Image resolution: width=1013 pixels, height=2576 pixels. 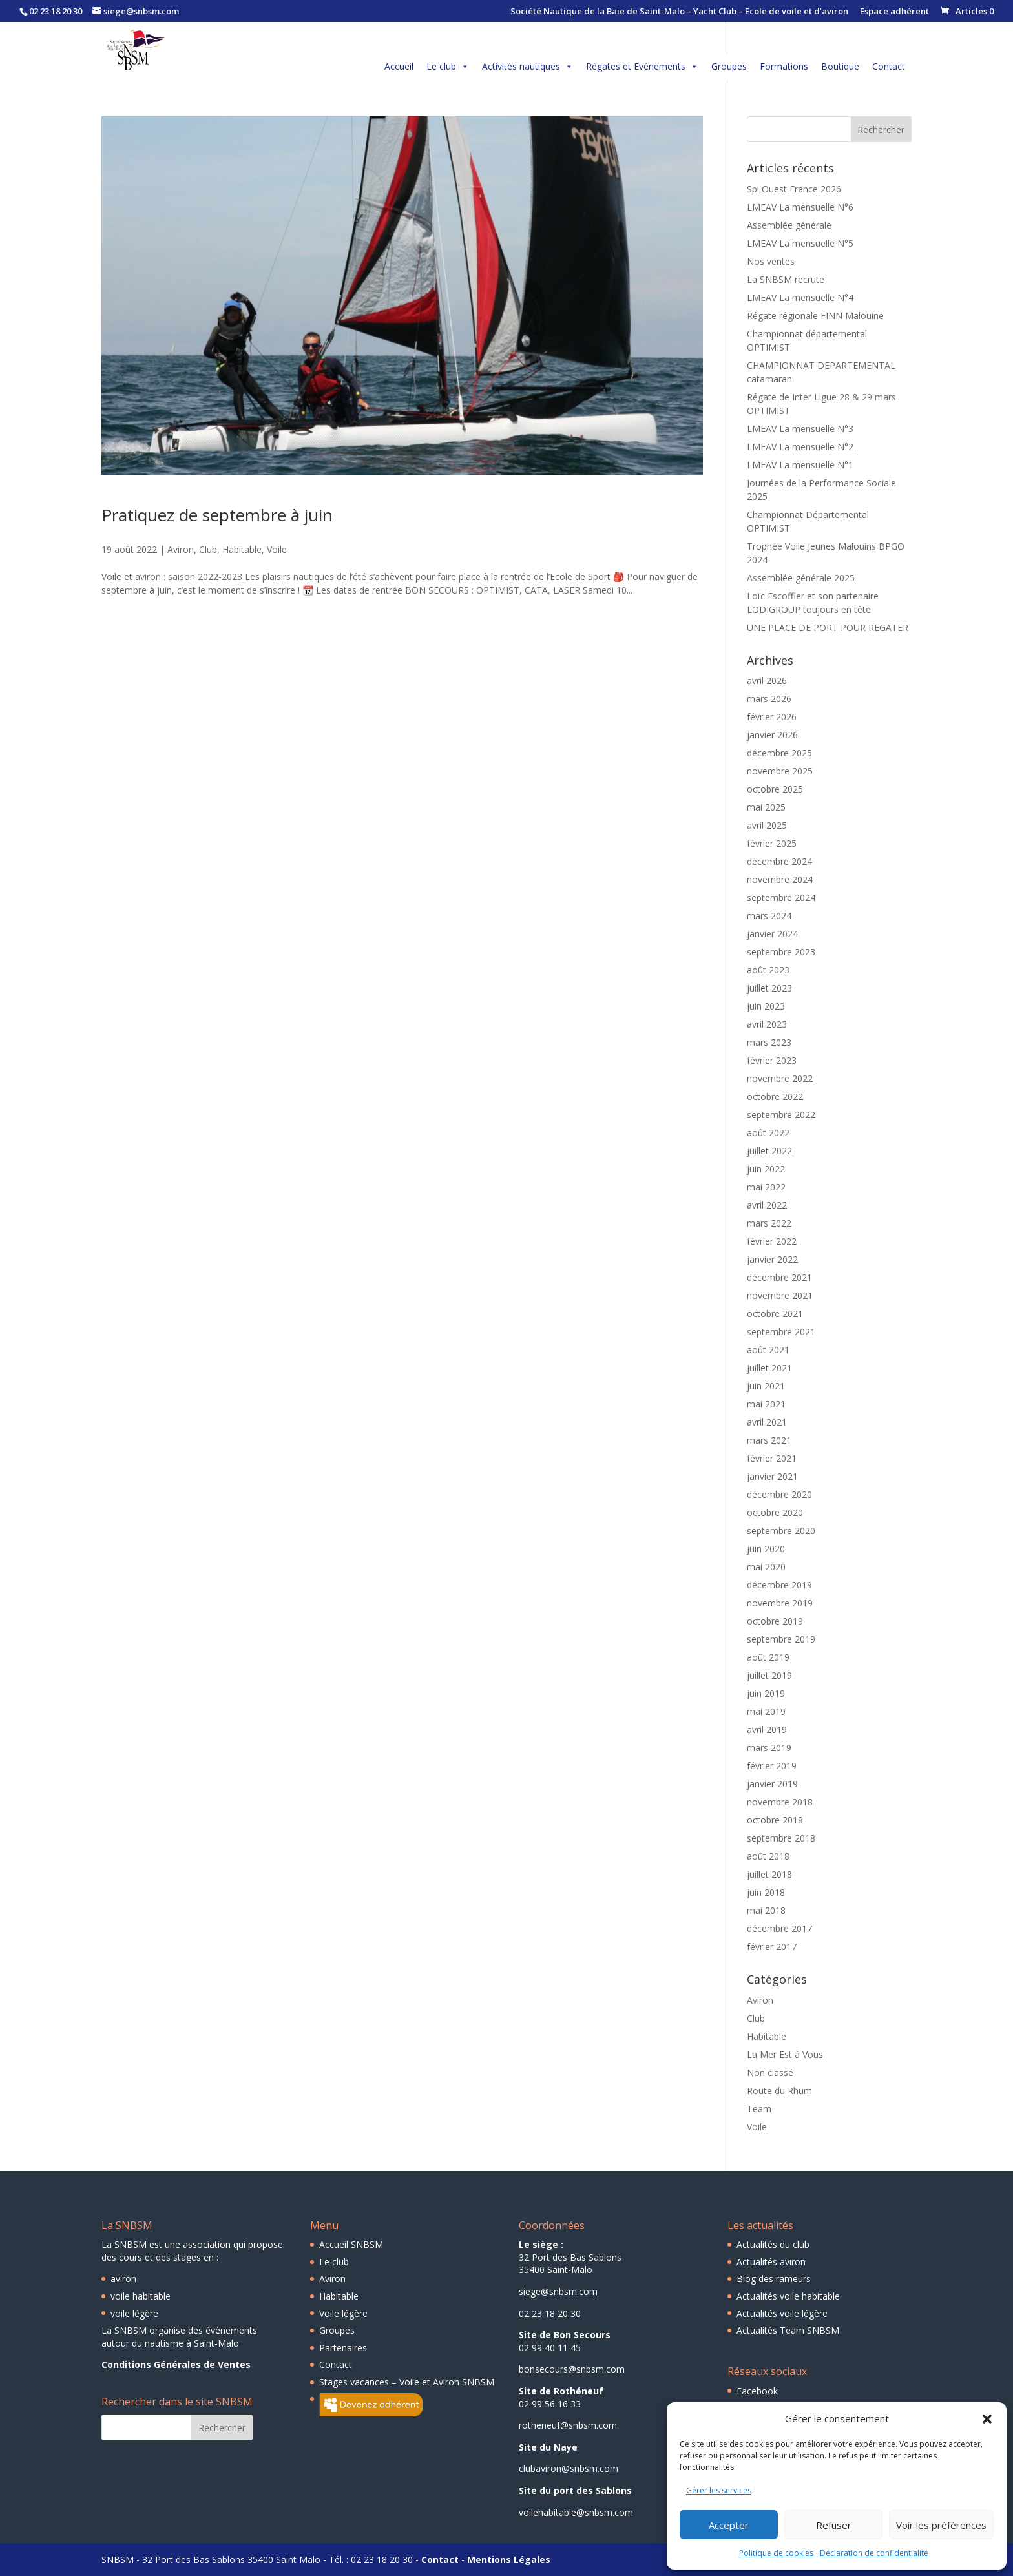 What do you see at coordinates (785, 2054) in the screenshot?
I see `La Mer Est à Vous` at bounding box center [785, 2054].